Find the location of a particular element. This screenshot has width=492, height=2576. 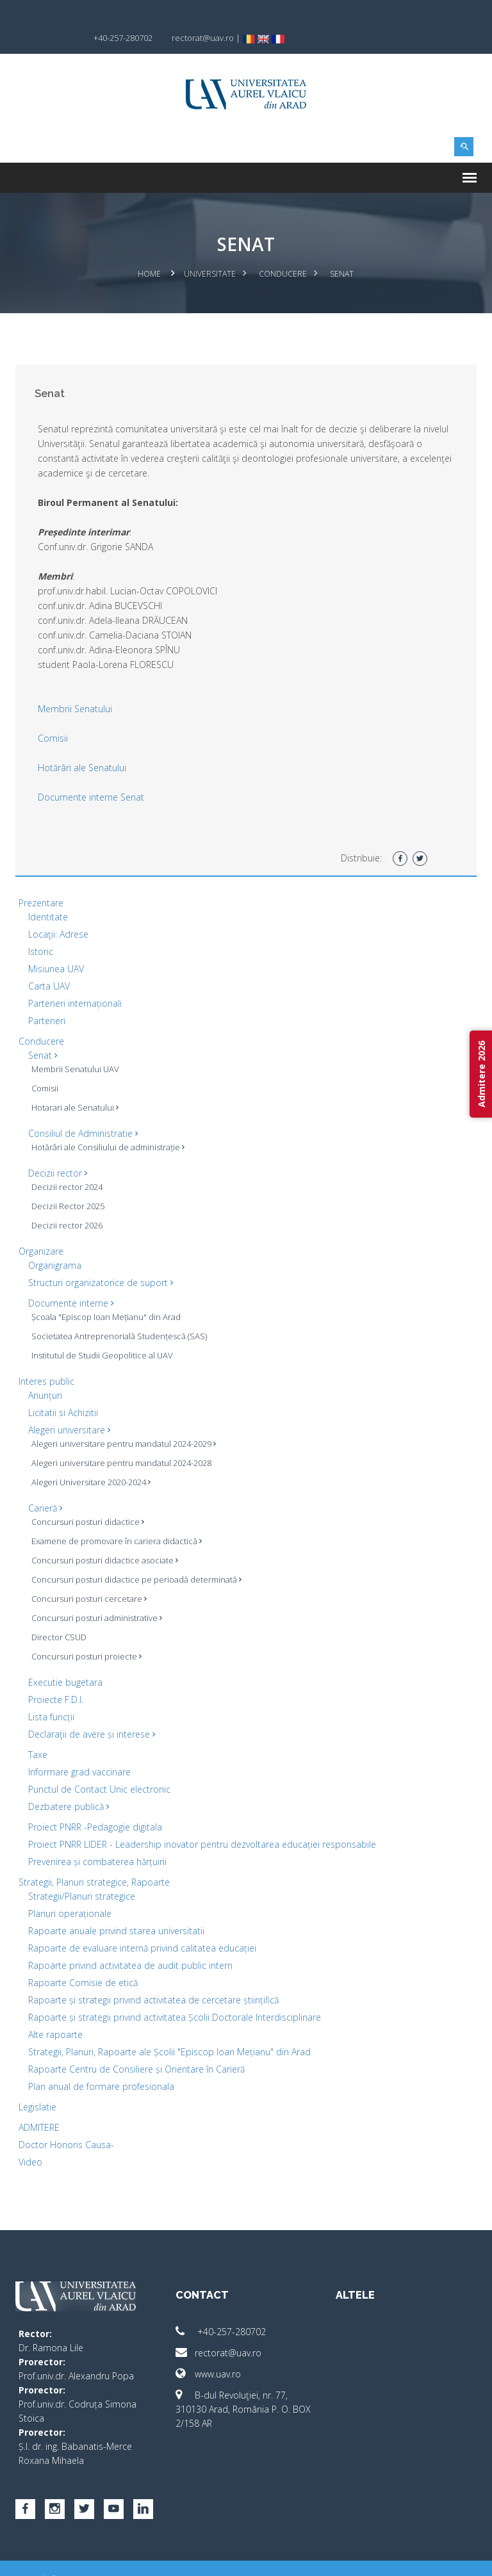

Anunțuri is located at coordinates (45, 1373).